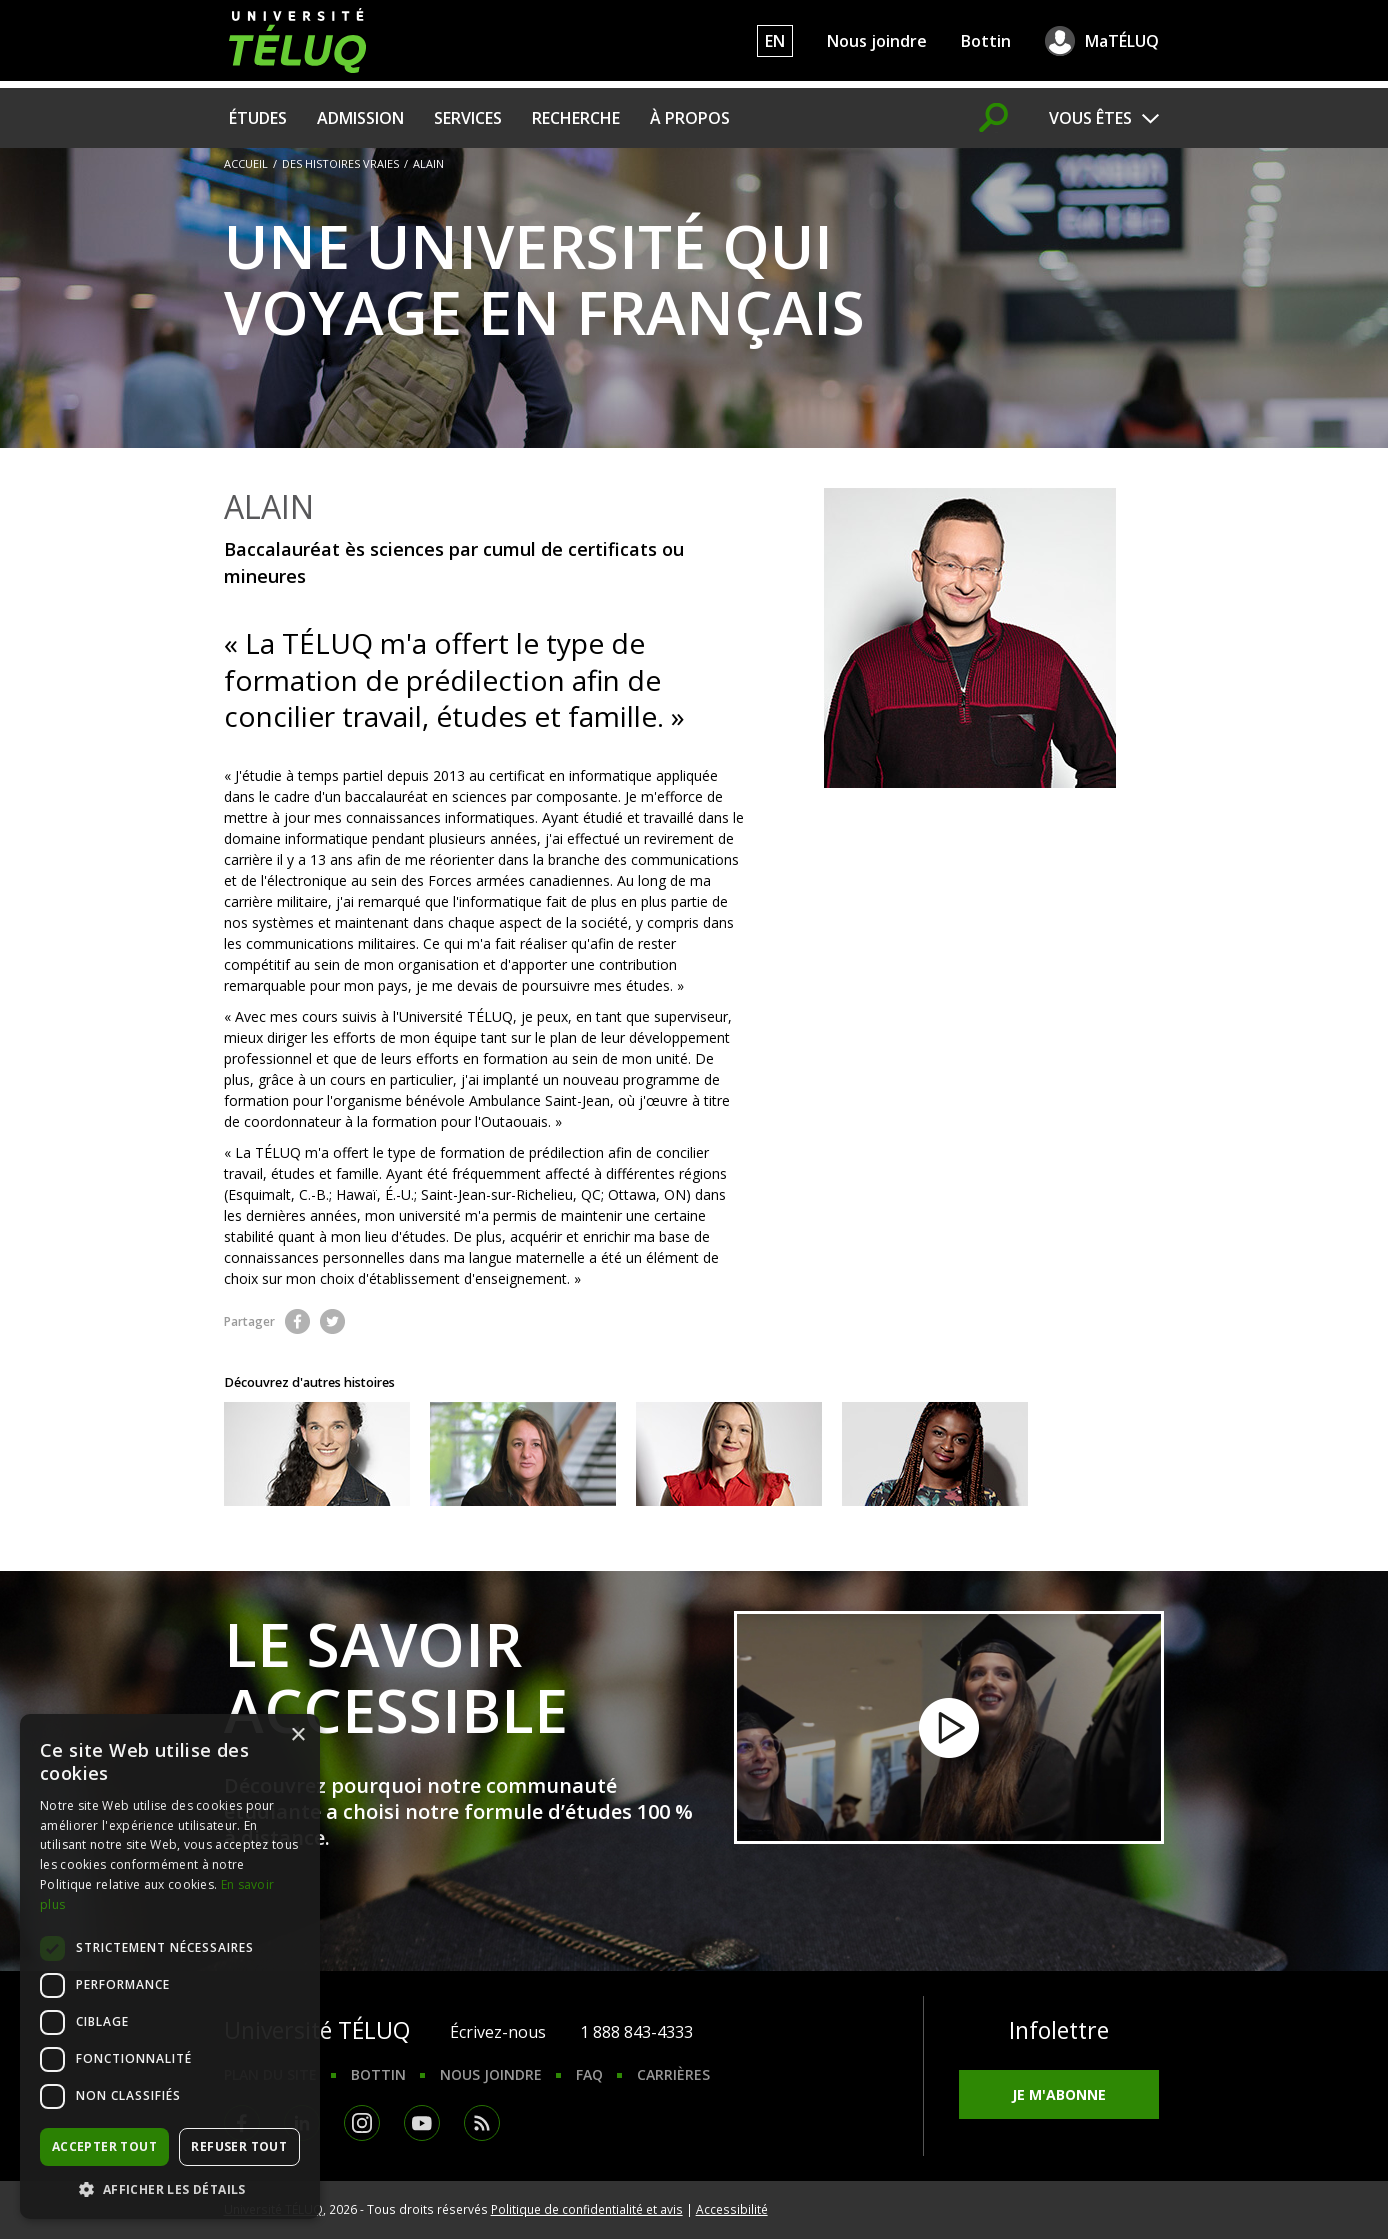 This screenshot has height=2239, width=1388. I want to click on [dialog], so click(170, 1966).